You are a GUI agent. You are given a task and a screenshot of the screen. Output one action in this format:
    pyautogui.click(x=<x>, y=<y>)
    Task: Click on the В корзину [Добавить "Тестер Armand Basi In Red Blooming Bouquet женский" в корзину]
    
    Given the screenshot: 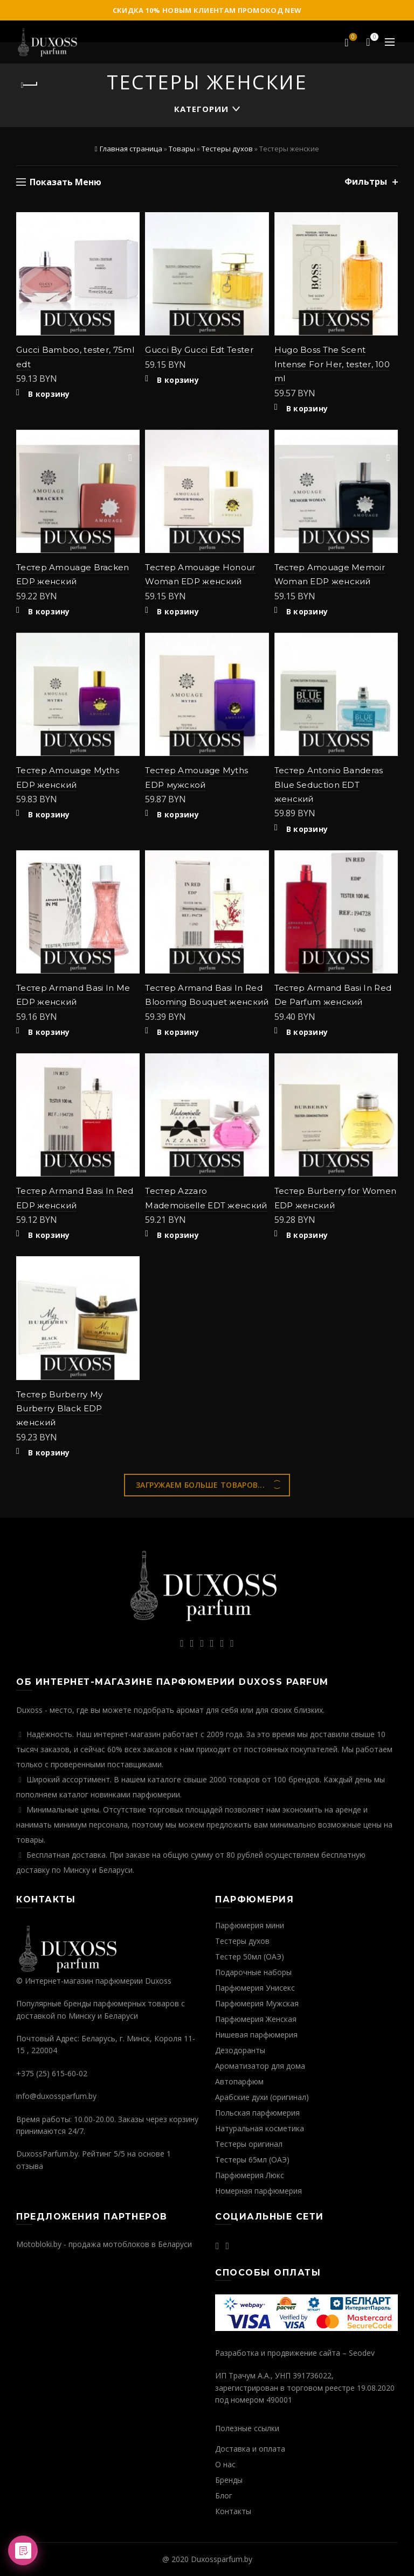 What is the action you would take?
    pyautogui.click(x=178, y=1032)
    